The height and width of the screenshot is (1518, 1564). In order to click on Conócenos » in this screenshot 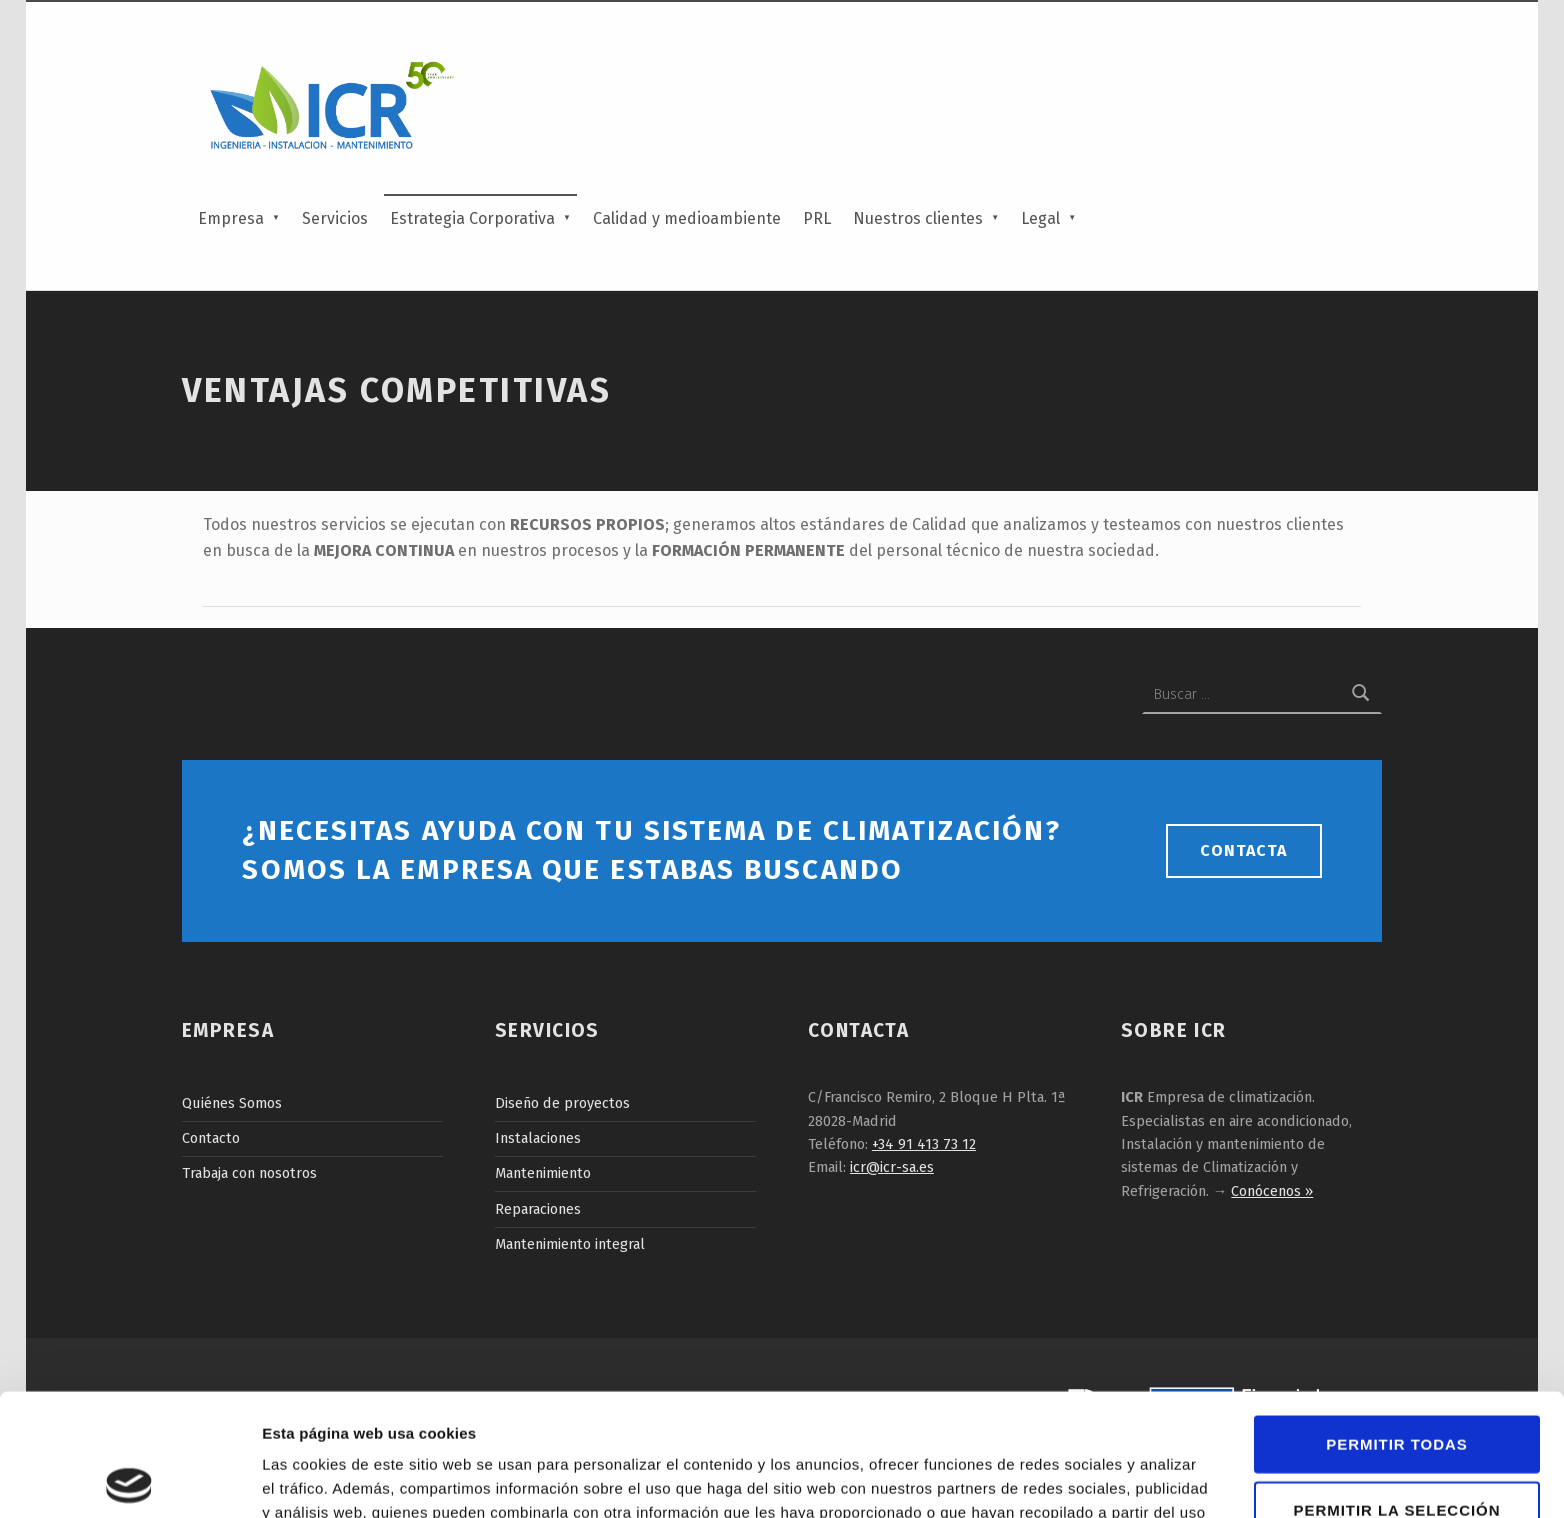, I will do `click(1272, 1191)`.